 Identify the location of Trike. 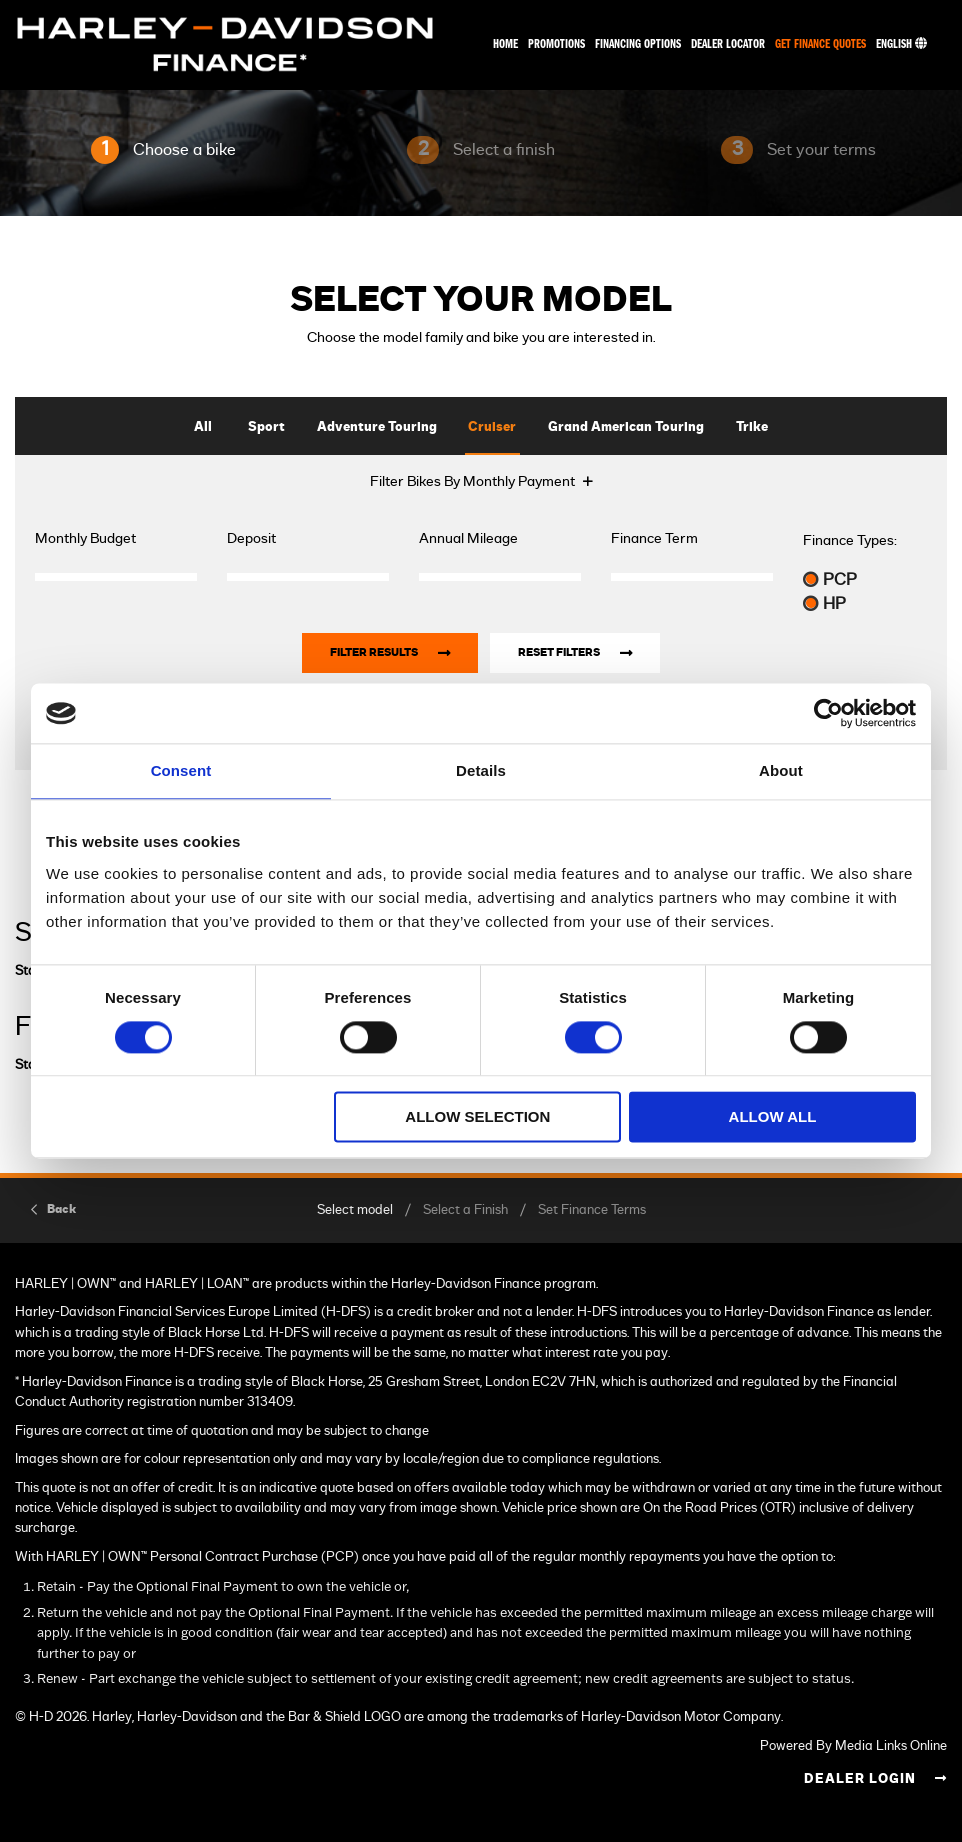
(752, 427).